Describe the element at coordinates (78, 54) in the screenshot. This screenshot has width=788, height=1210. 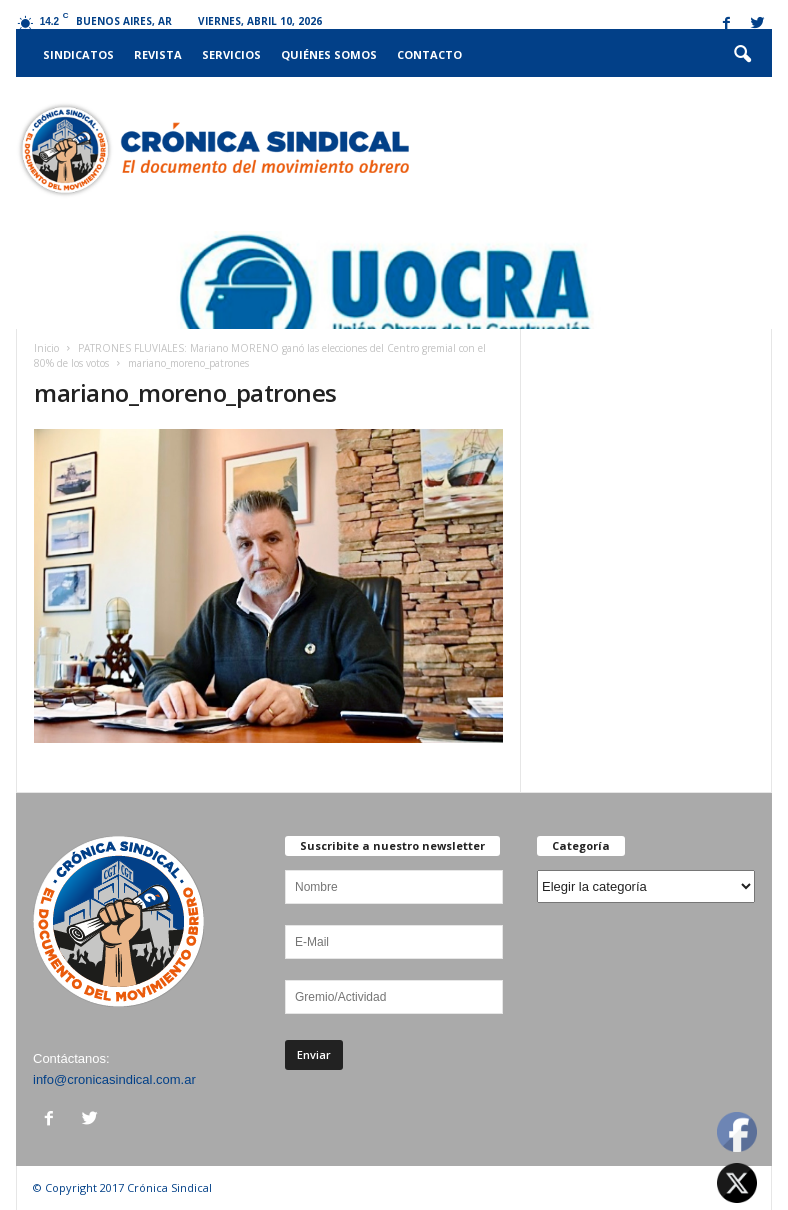
I see `Sindicatos` at that location.